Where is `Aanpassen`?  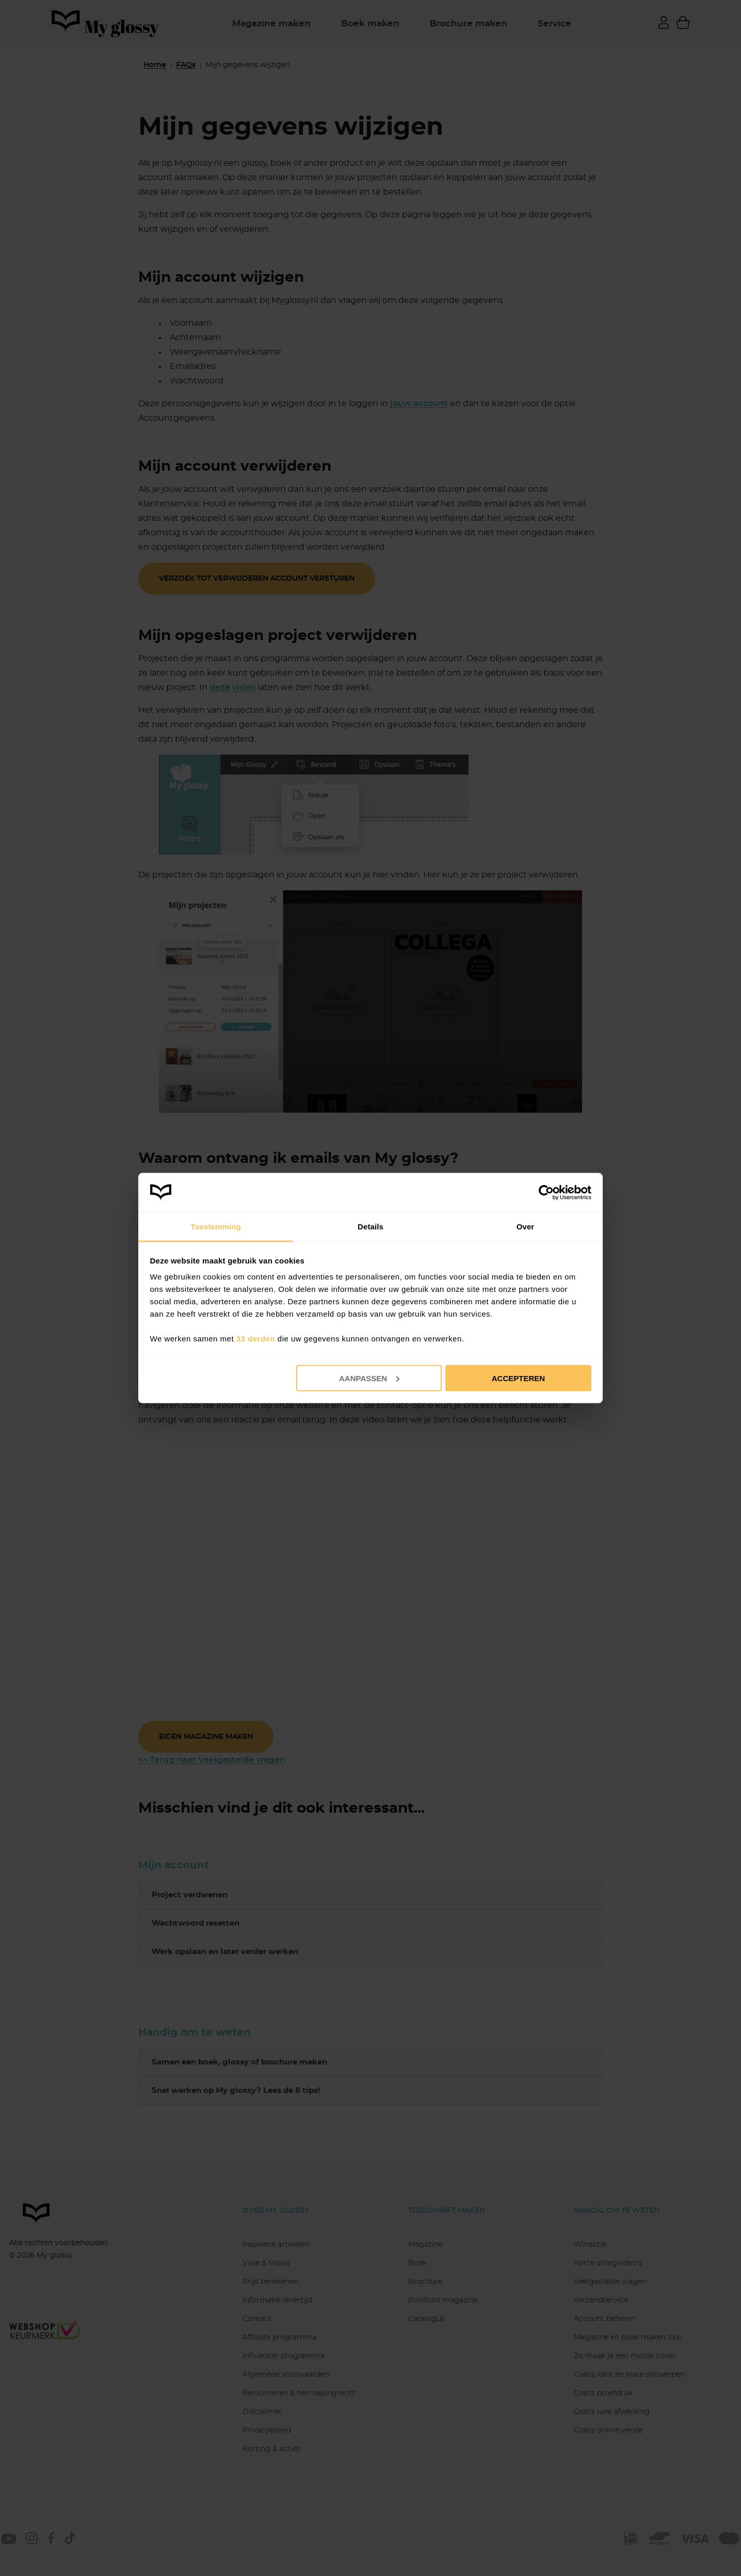
Aanpassen is located at coordinates (369, 1377).